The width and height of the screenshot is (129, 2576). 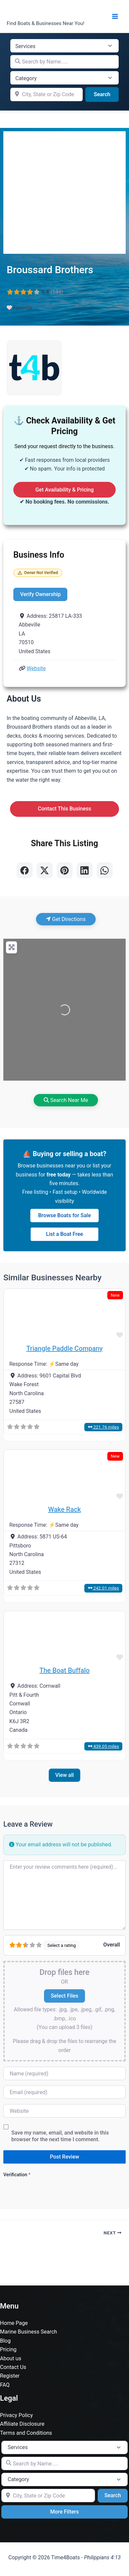 What do you see at coordinates (65, 870) in the screenshot?
I see `[Share on Pinterest]` at bounding box center [65, 870].